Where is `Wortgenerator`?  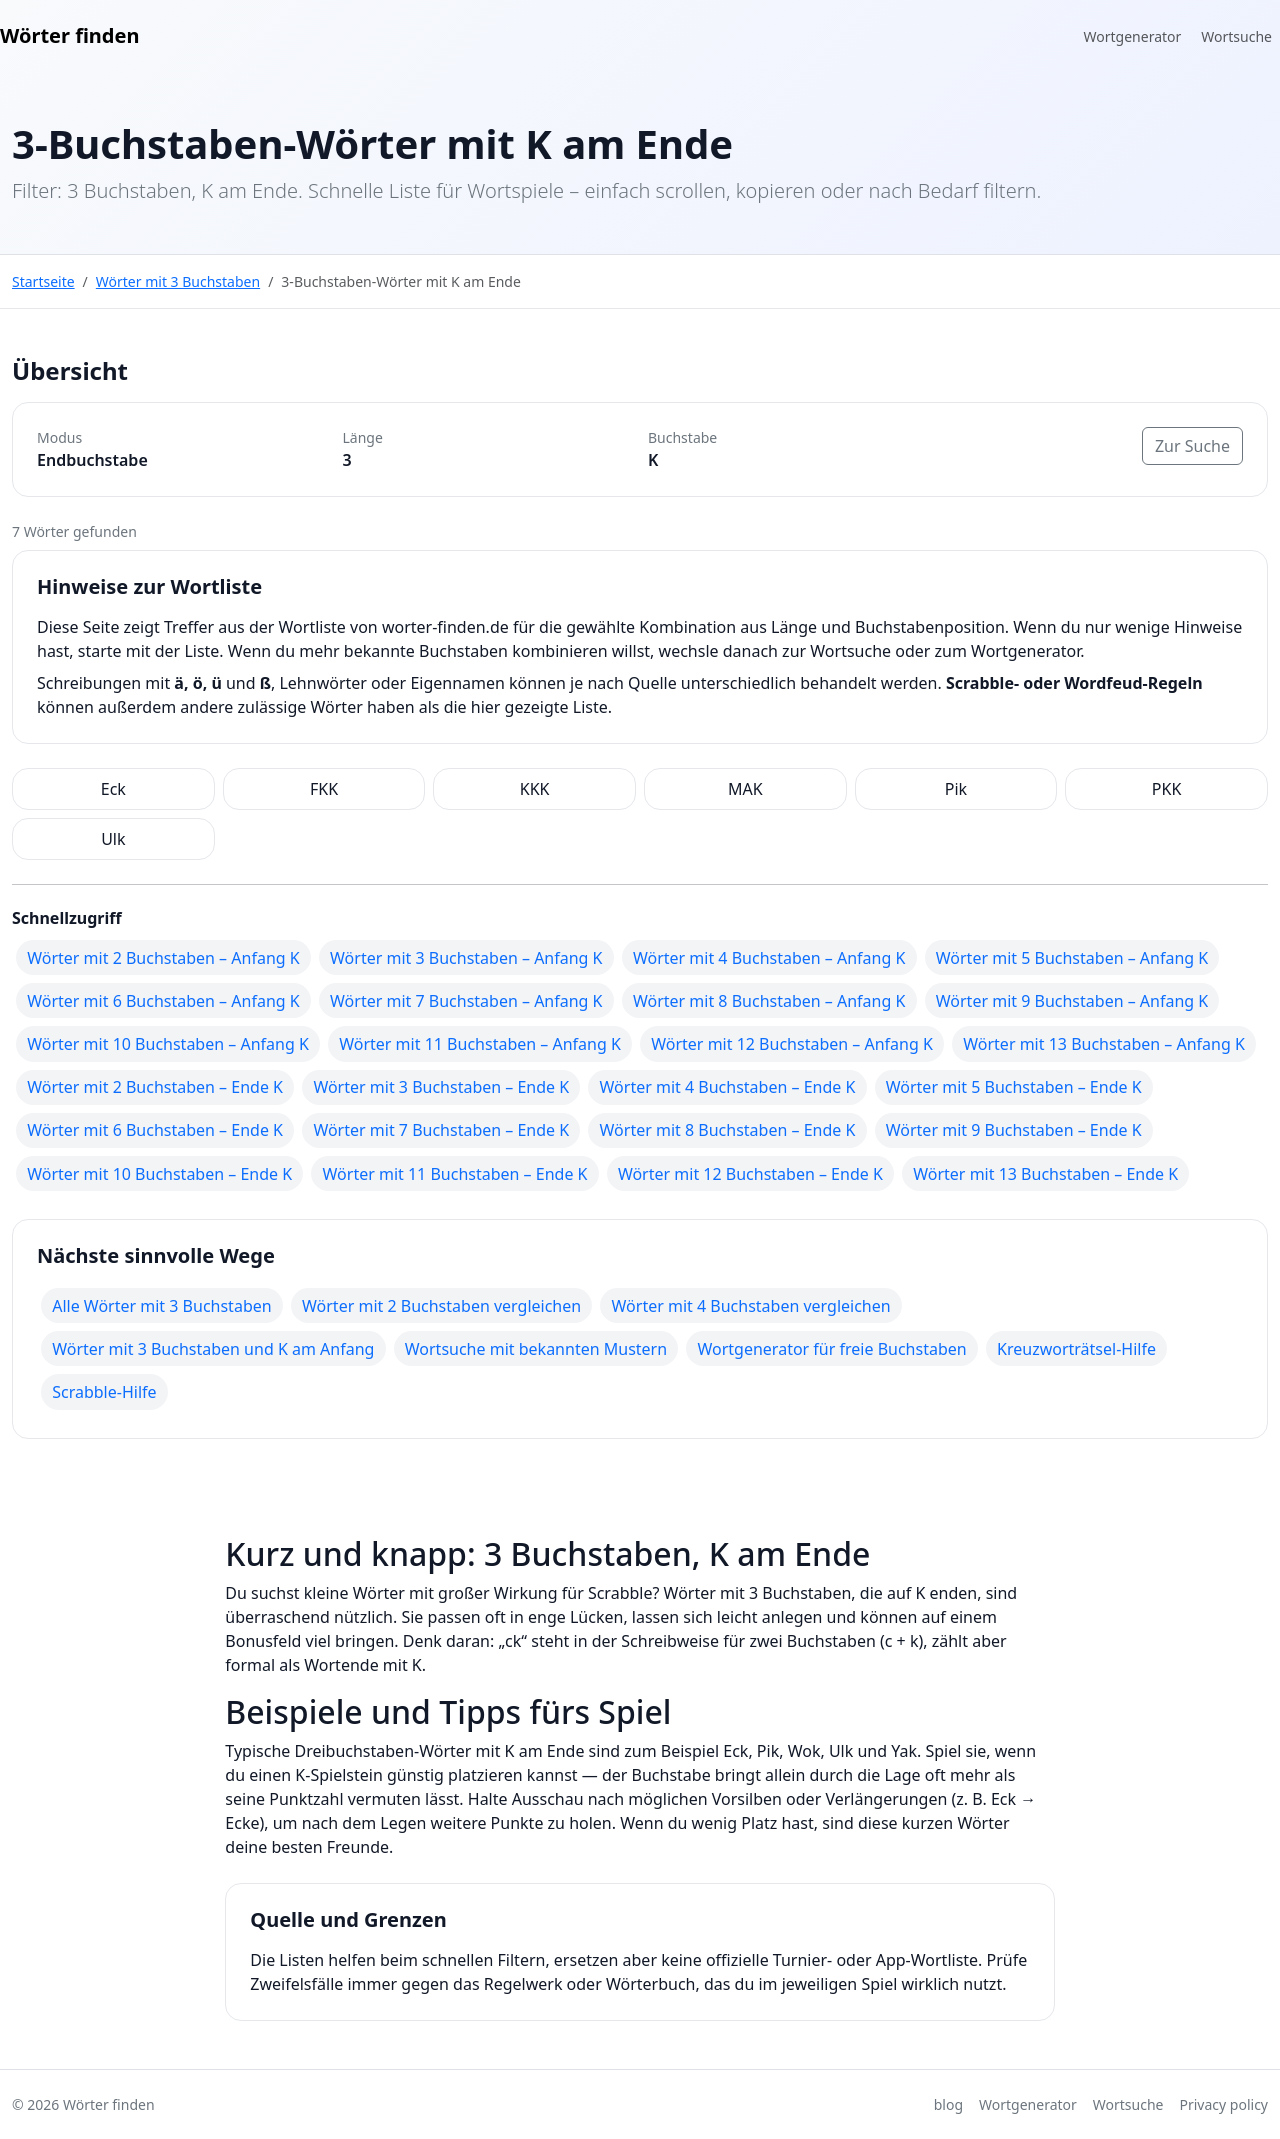 Wortgenerator is located at coordinates (1133, 36).